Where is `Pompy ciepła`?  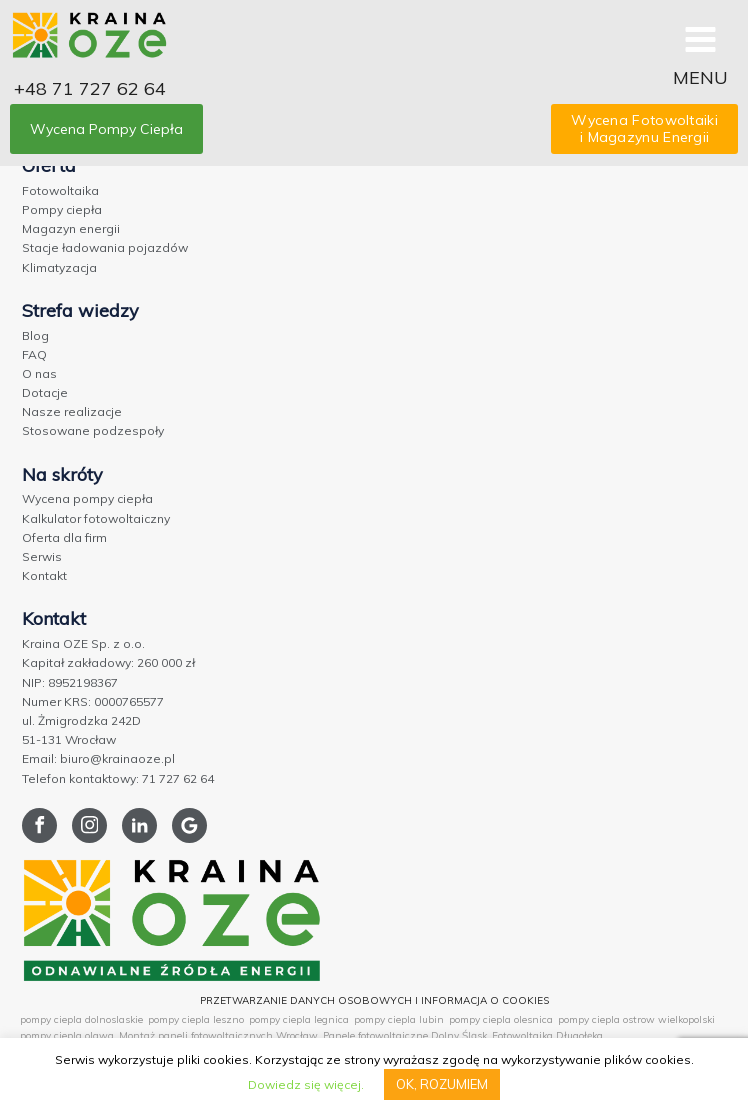
Pompy ciepła is located at coordinates (62, 209).